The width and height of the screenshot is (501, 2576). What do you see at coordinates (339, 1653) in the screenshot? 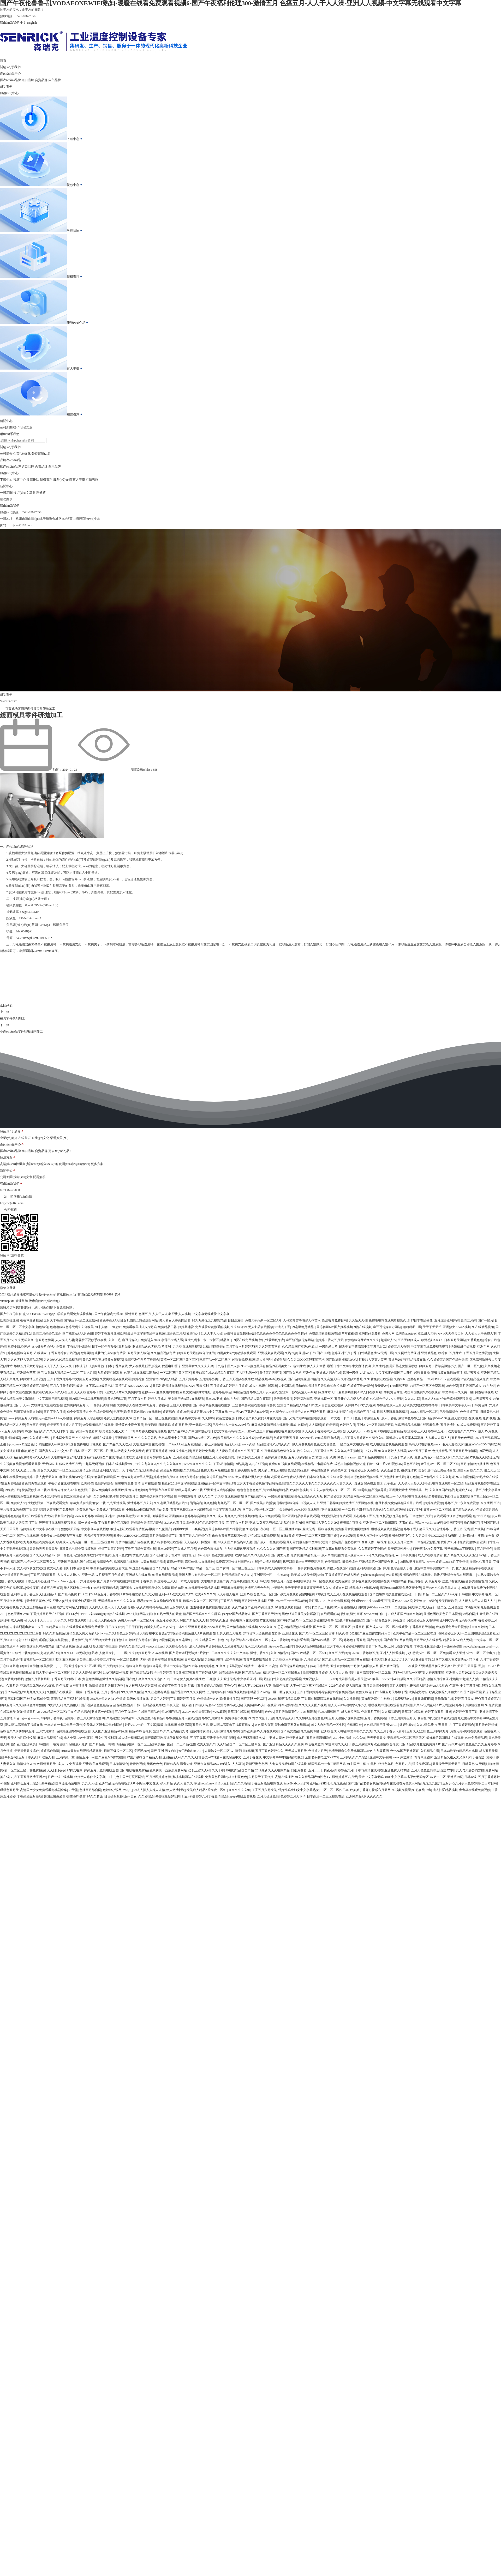
I see `久久五月天婷婷` at bounding box center [339, 1653].